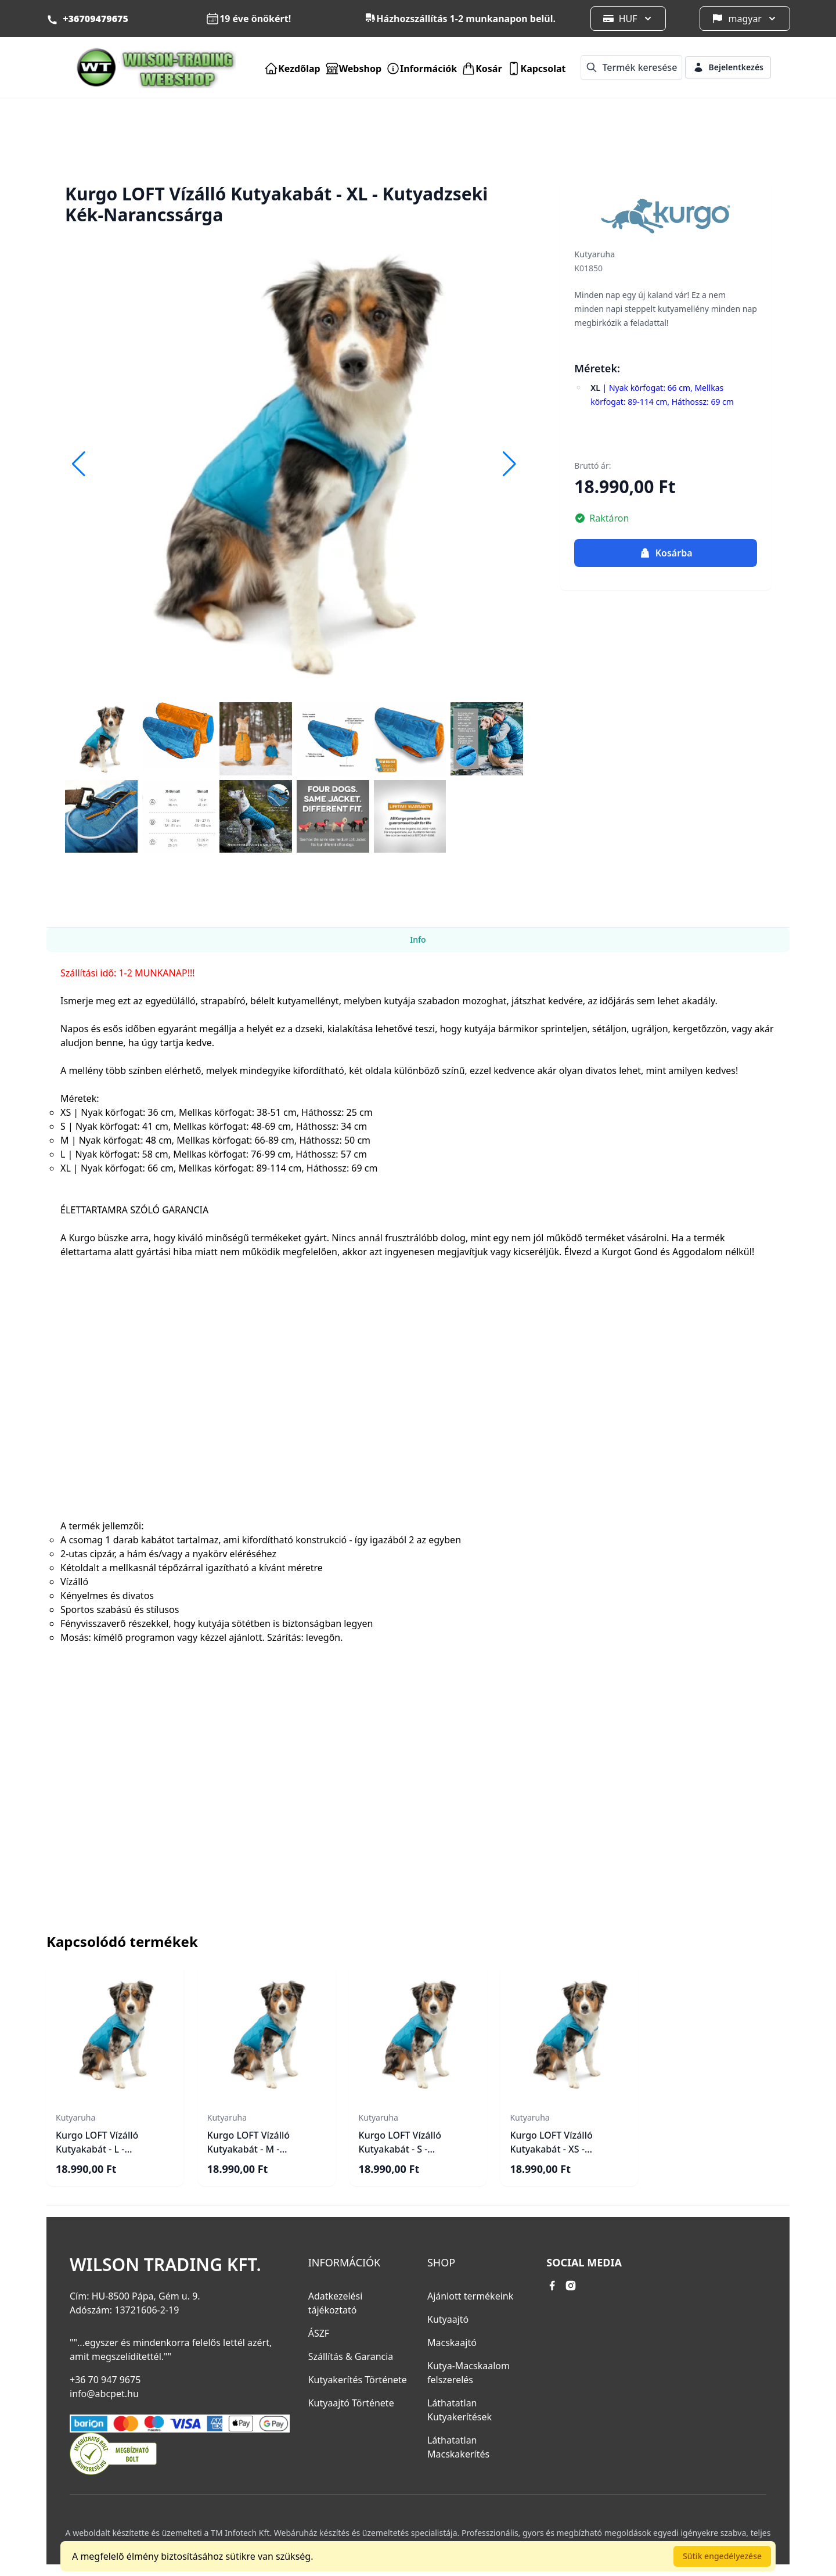  Describe the element at coordinates (570, 2285) in the screenshot. I see `[instagram link]` at that location.